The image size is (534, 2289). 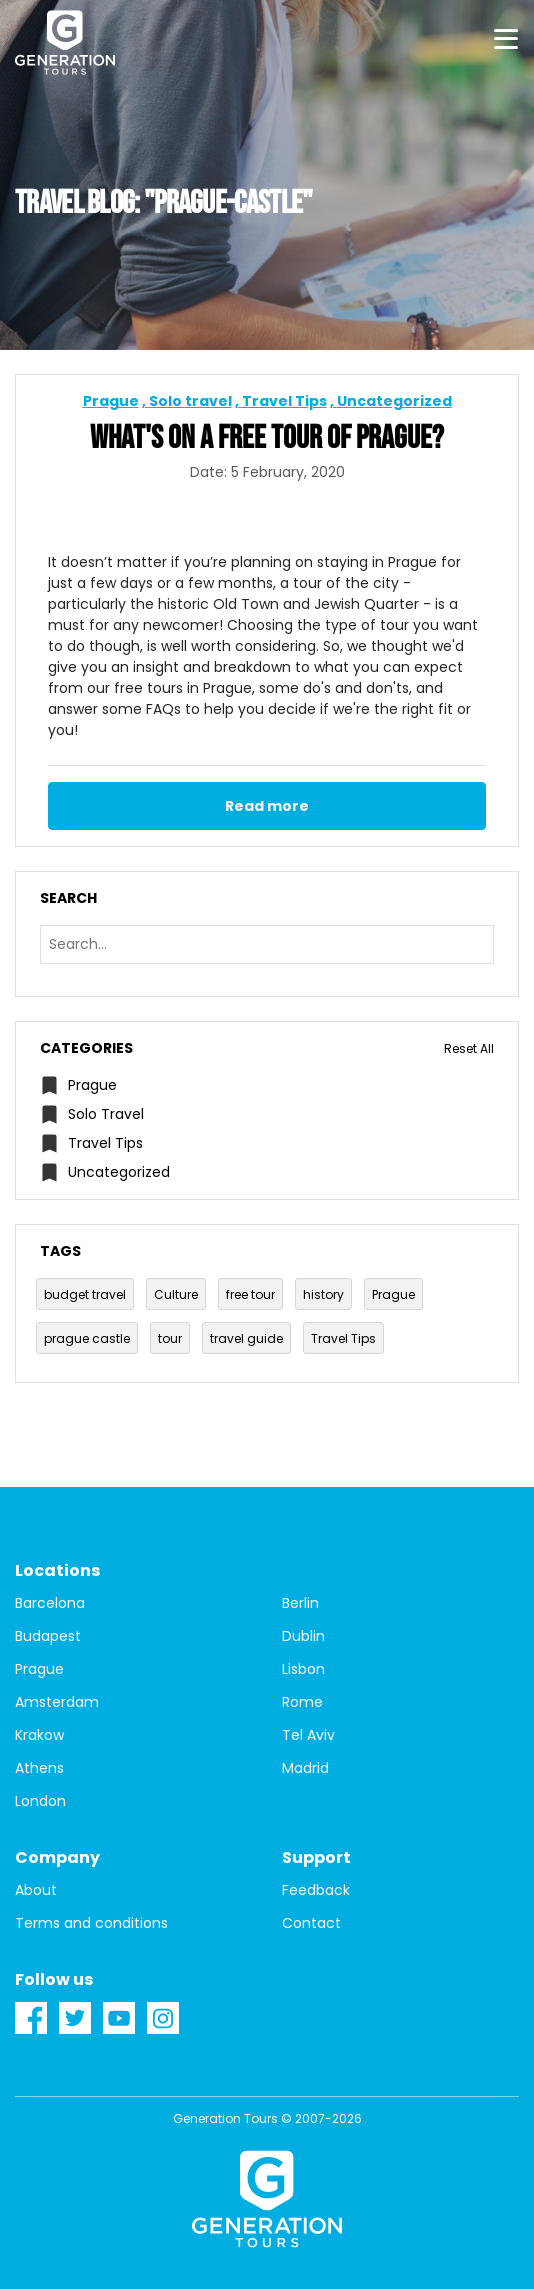 I want to click on London, so click(x=40, y=1801).